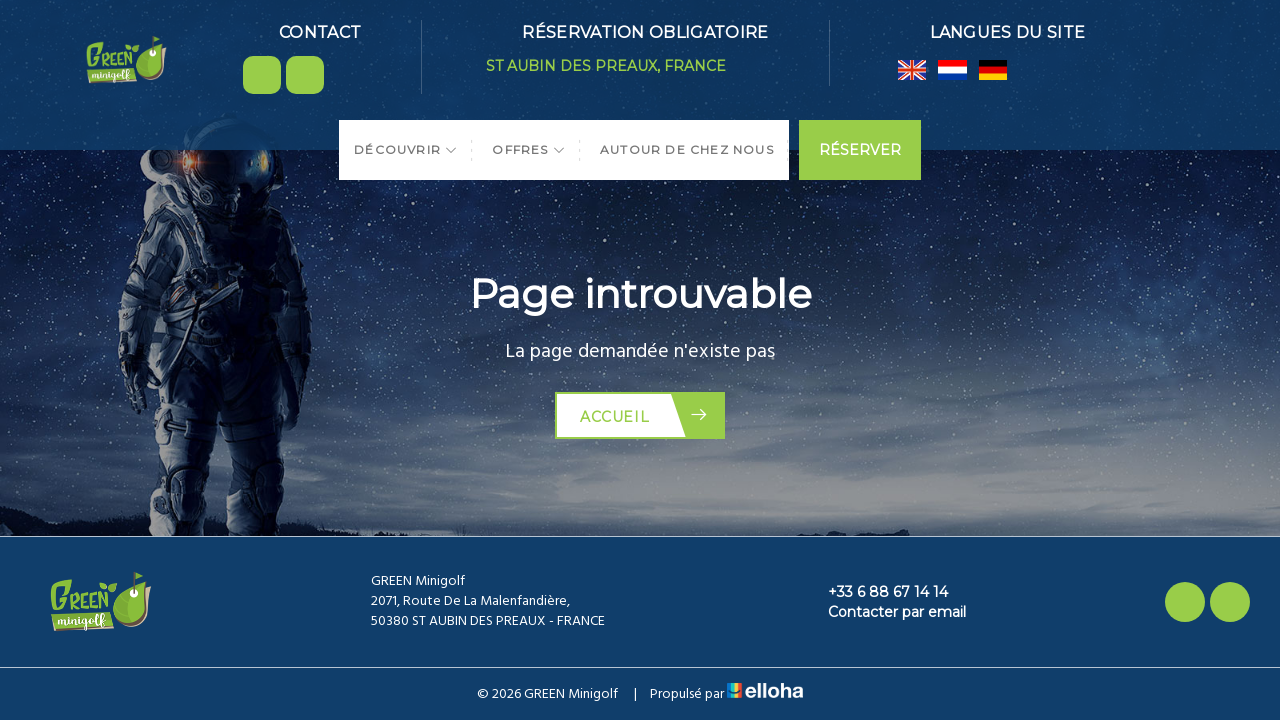  Describe the element at coordinates (529, 149) in the screenshot. I see `Offres` at that location.